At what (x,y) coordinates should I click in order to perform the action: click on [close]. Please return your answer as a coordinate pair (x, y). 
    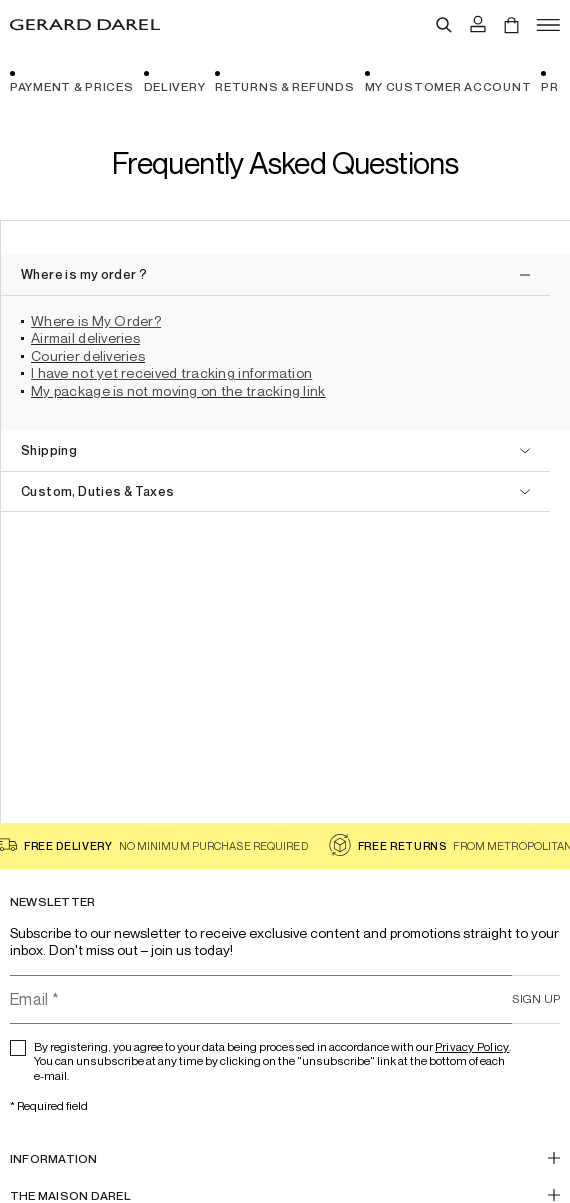
    Looking at the image, I should click on (275, 275).